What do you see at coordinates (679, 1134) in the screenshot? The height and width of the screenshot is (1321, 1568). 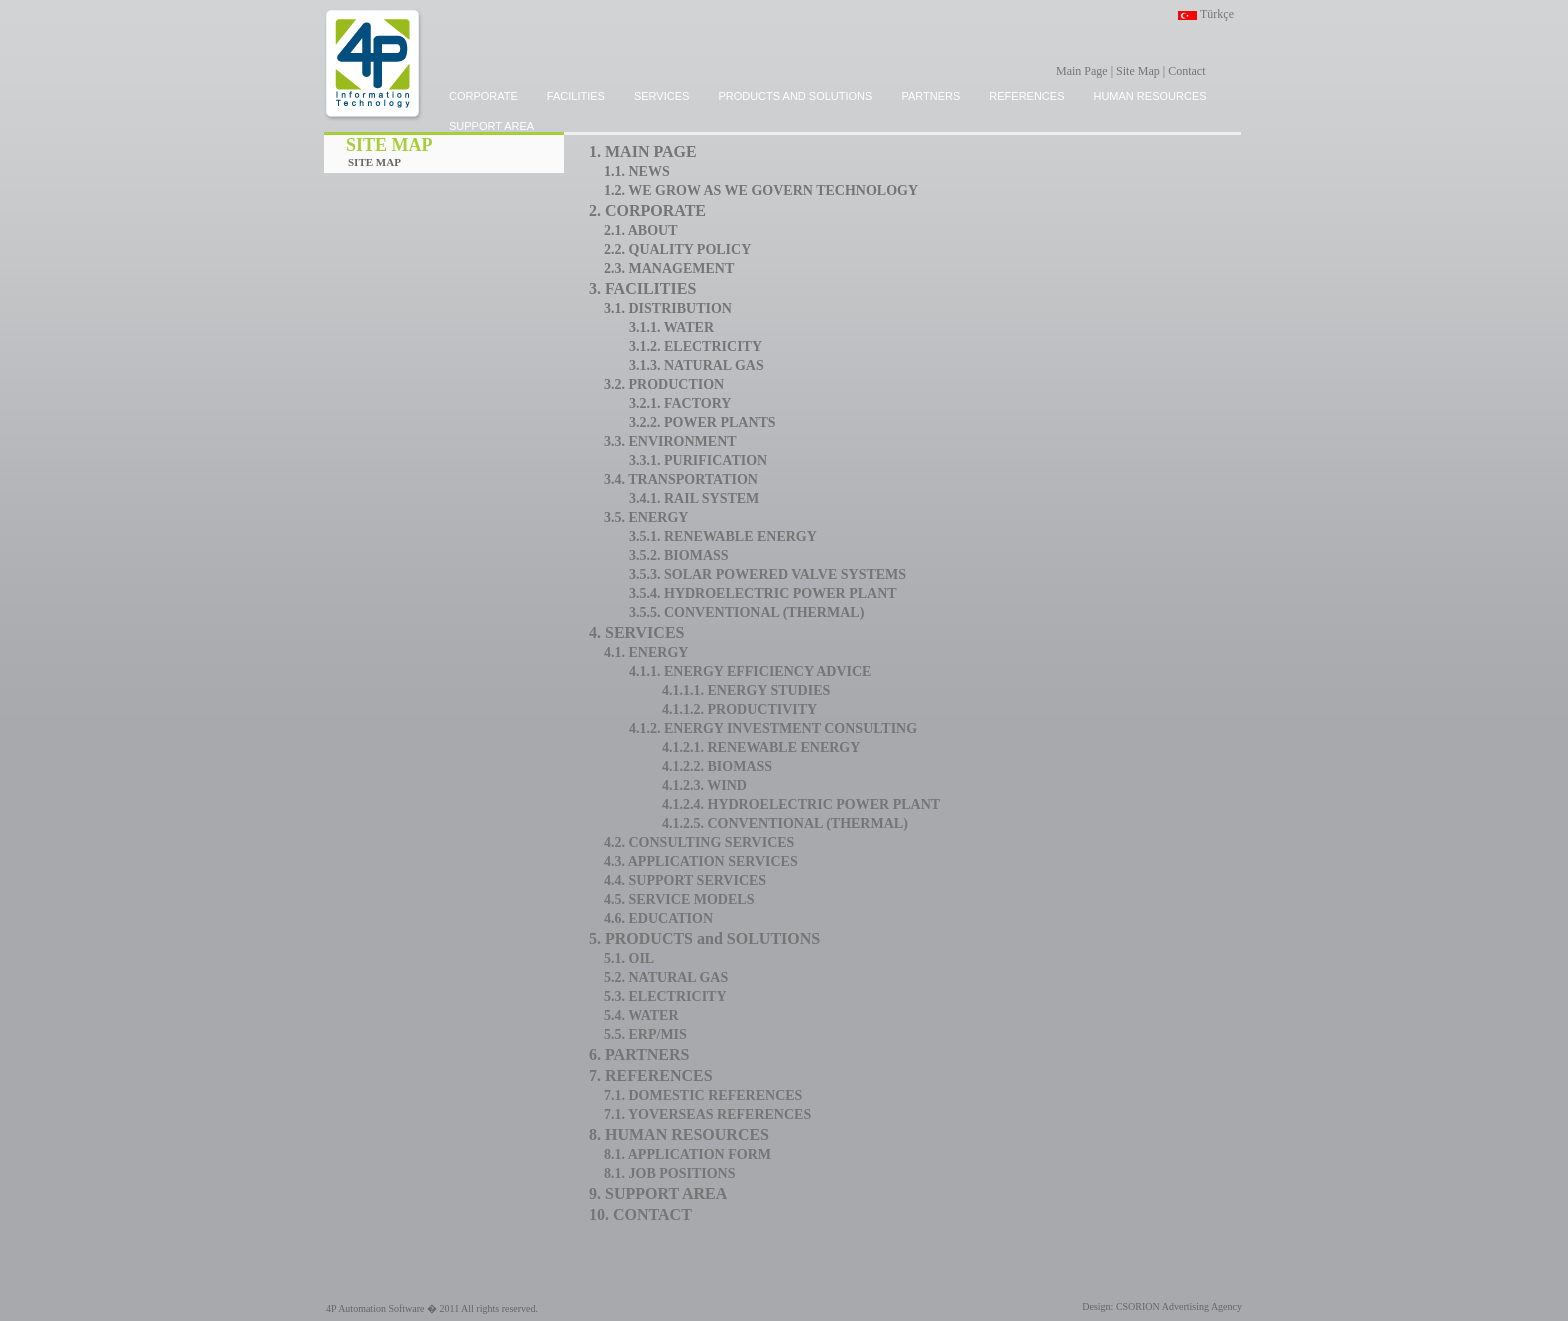 I see `8. HUMAN RESOURCES` at bounding box center [679, 1134].